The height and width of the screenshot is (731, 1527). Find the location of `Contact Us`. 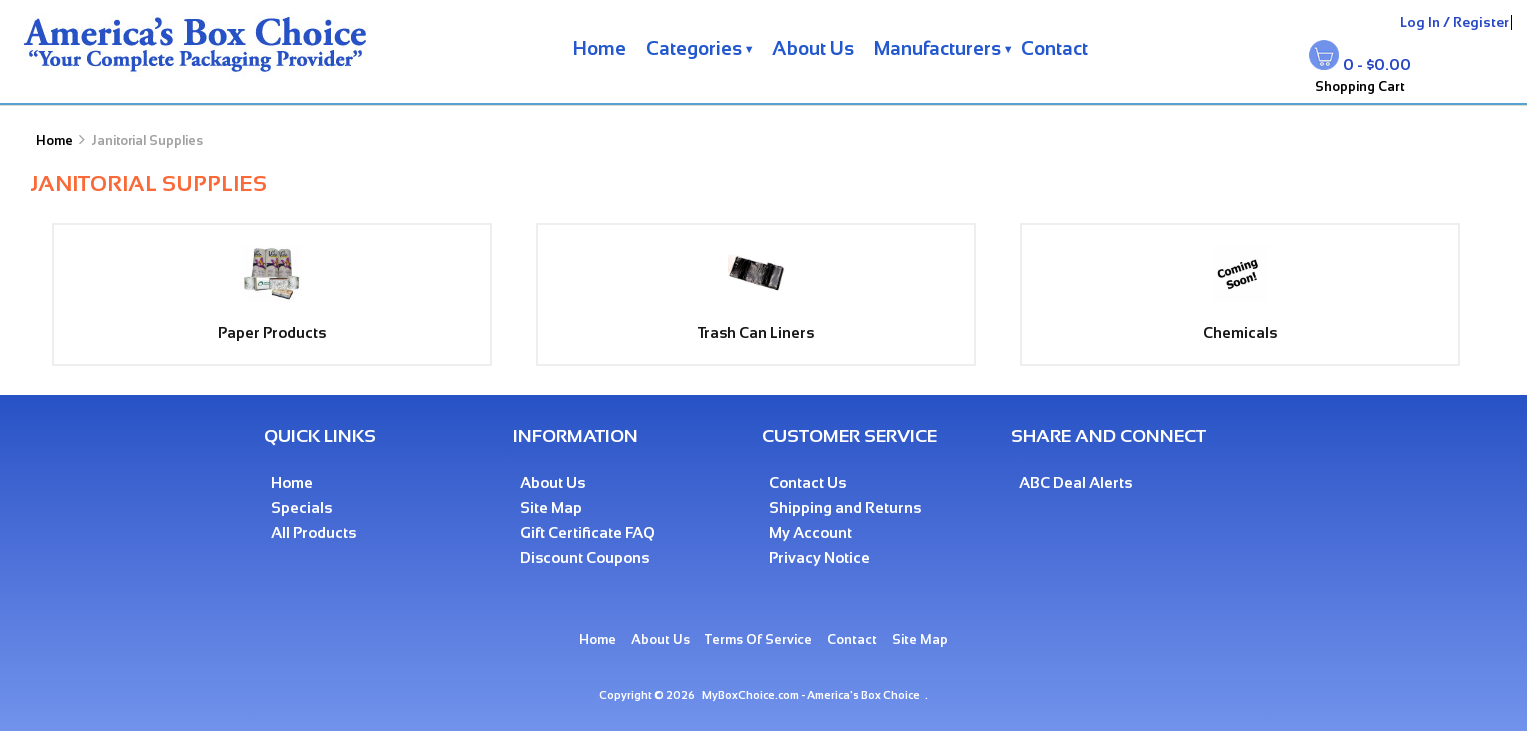

Contact Us is located at coordinates (807, 482).